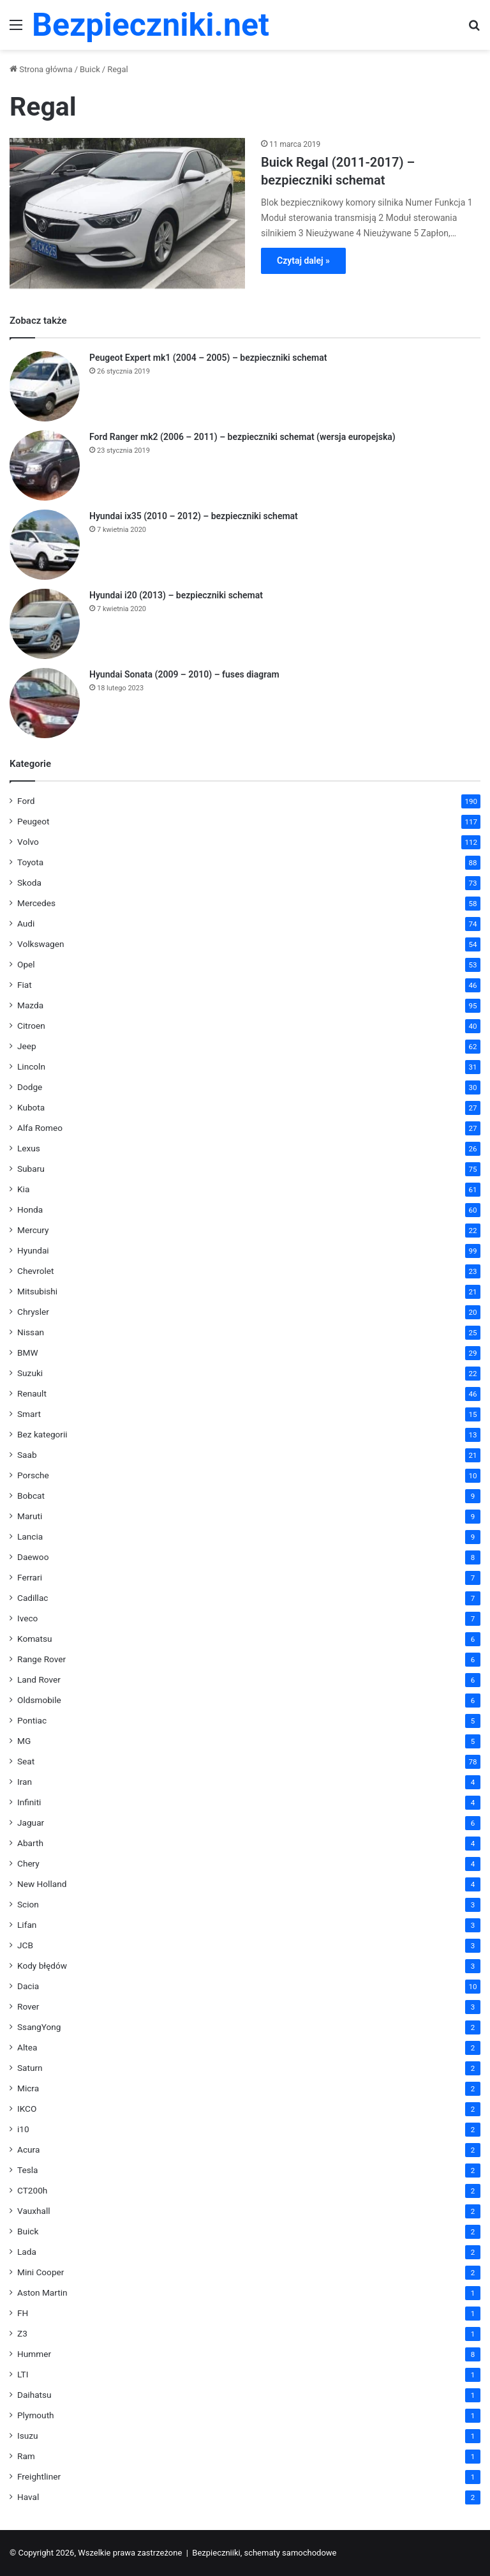 This screenshot has width=490, height=2576. I want to click on Lancia, so click(30, 1536).